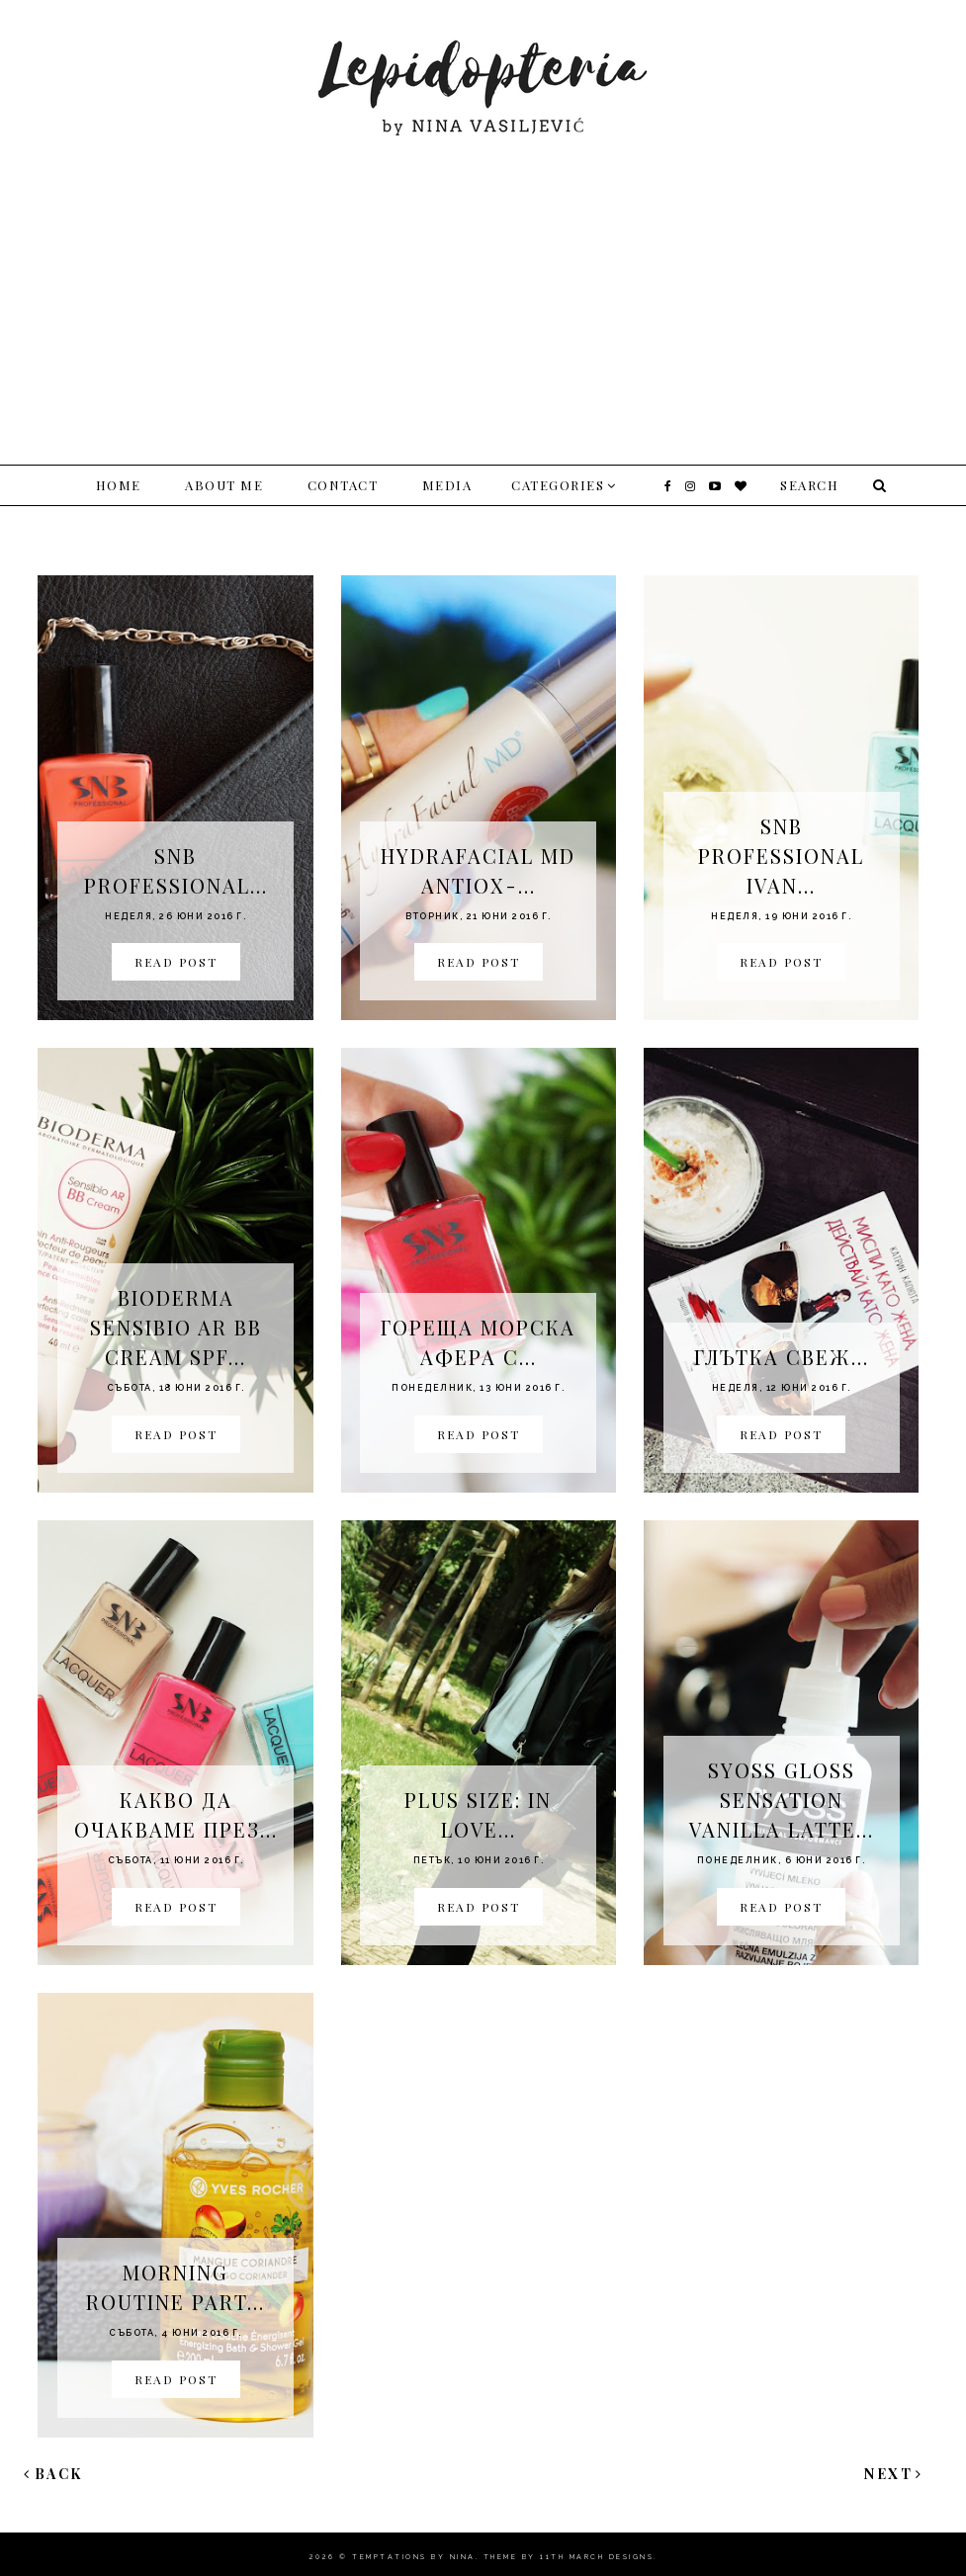 The width and height of the screenshot is (966, 2576). What do you see at coordinates (53, 2473) in the screenshot?
I see `Back` at bounding box center [53, 2473].